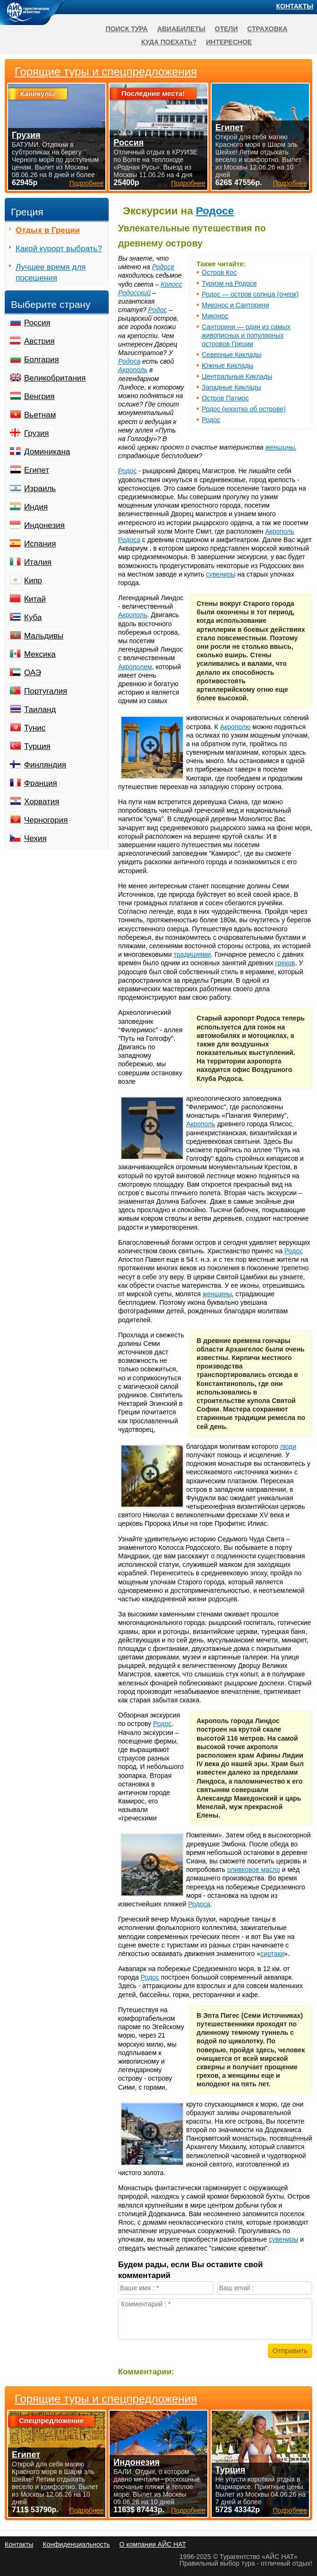  I want to click on Испания, so click(40, 543).